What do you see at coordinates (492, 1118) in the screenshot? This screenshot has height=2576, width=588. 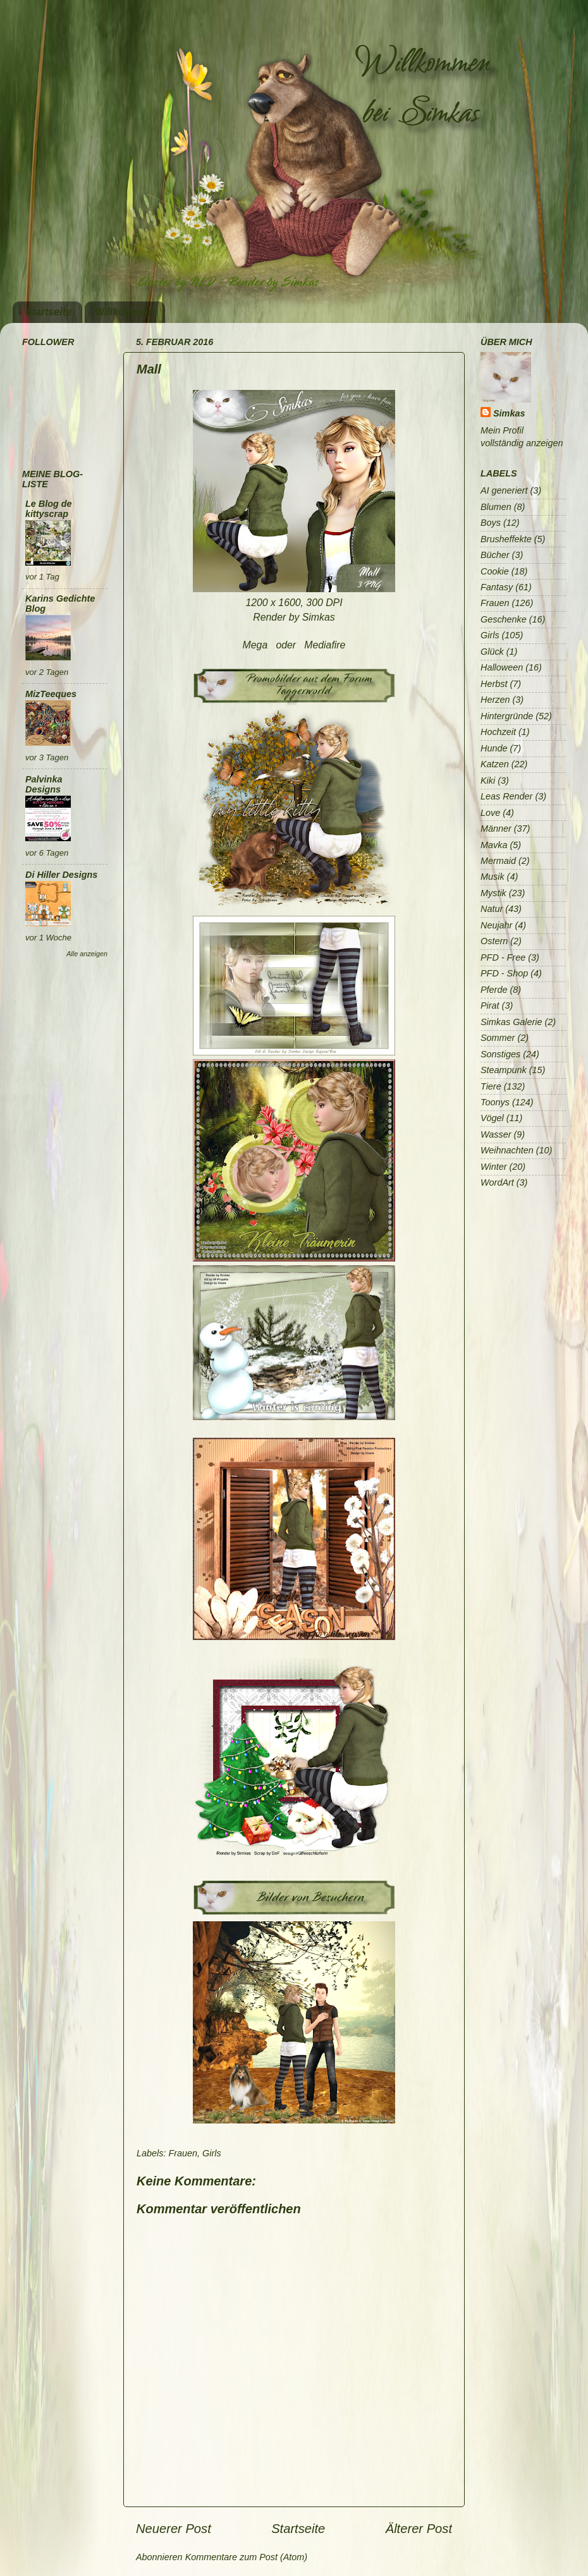 I see `Vögel` at bounding box center [492, 1118].